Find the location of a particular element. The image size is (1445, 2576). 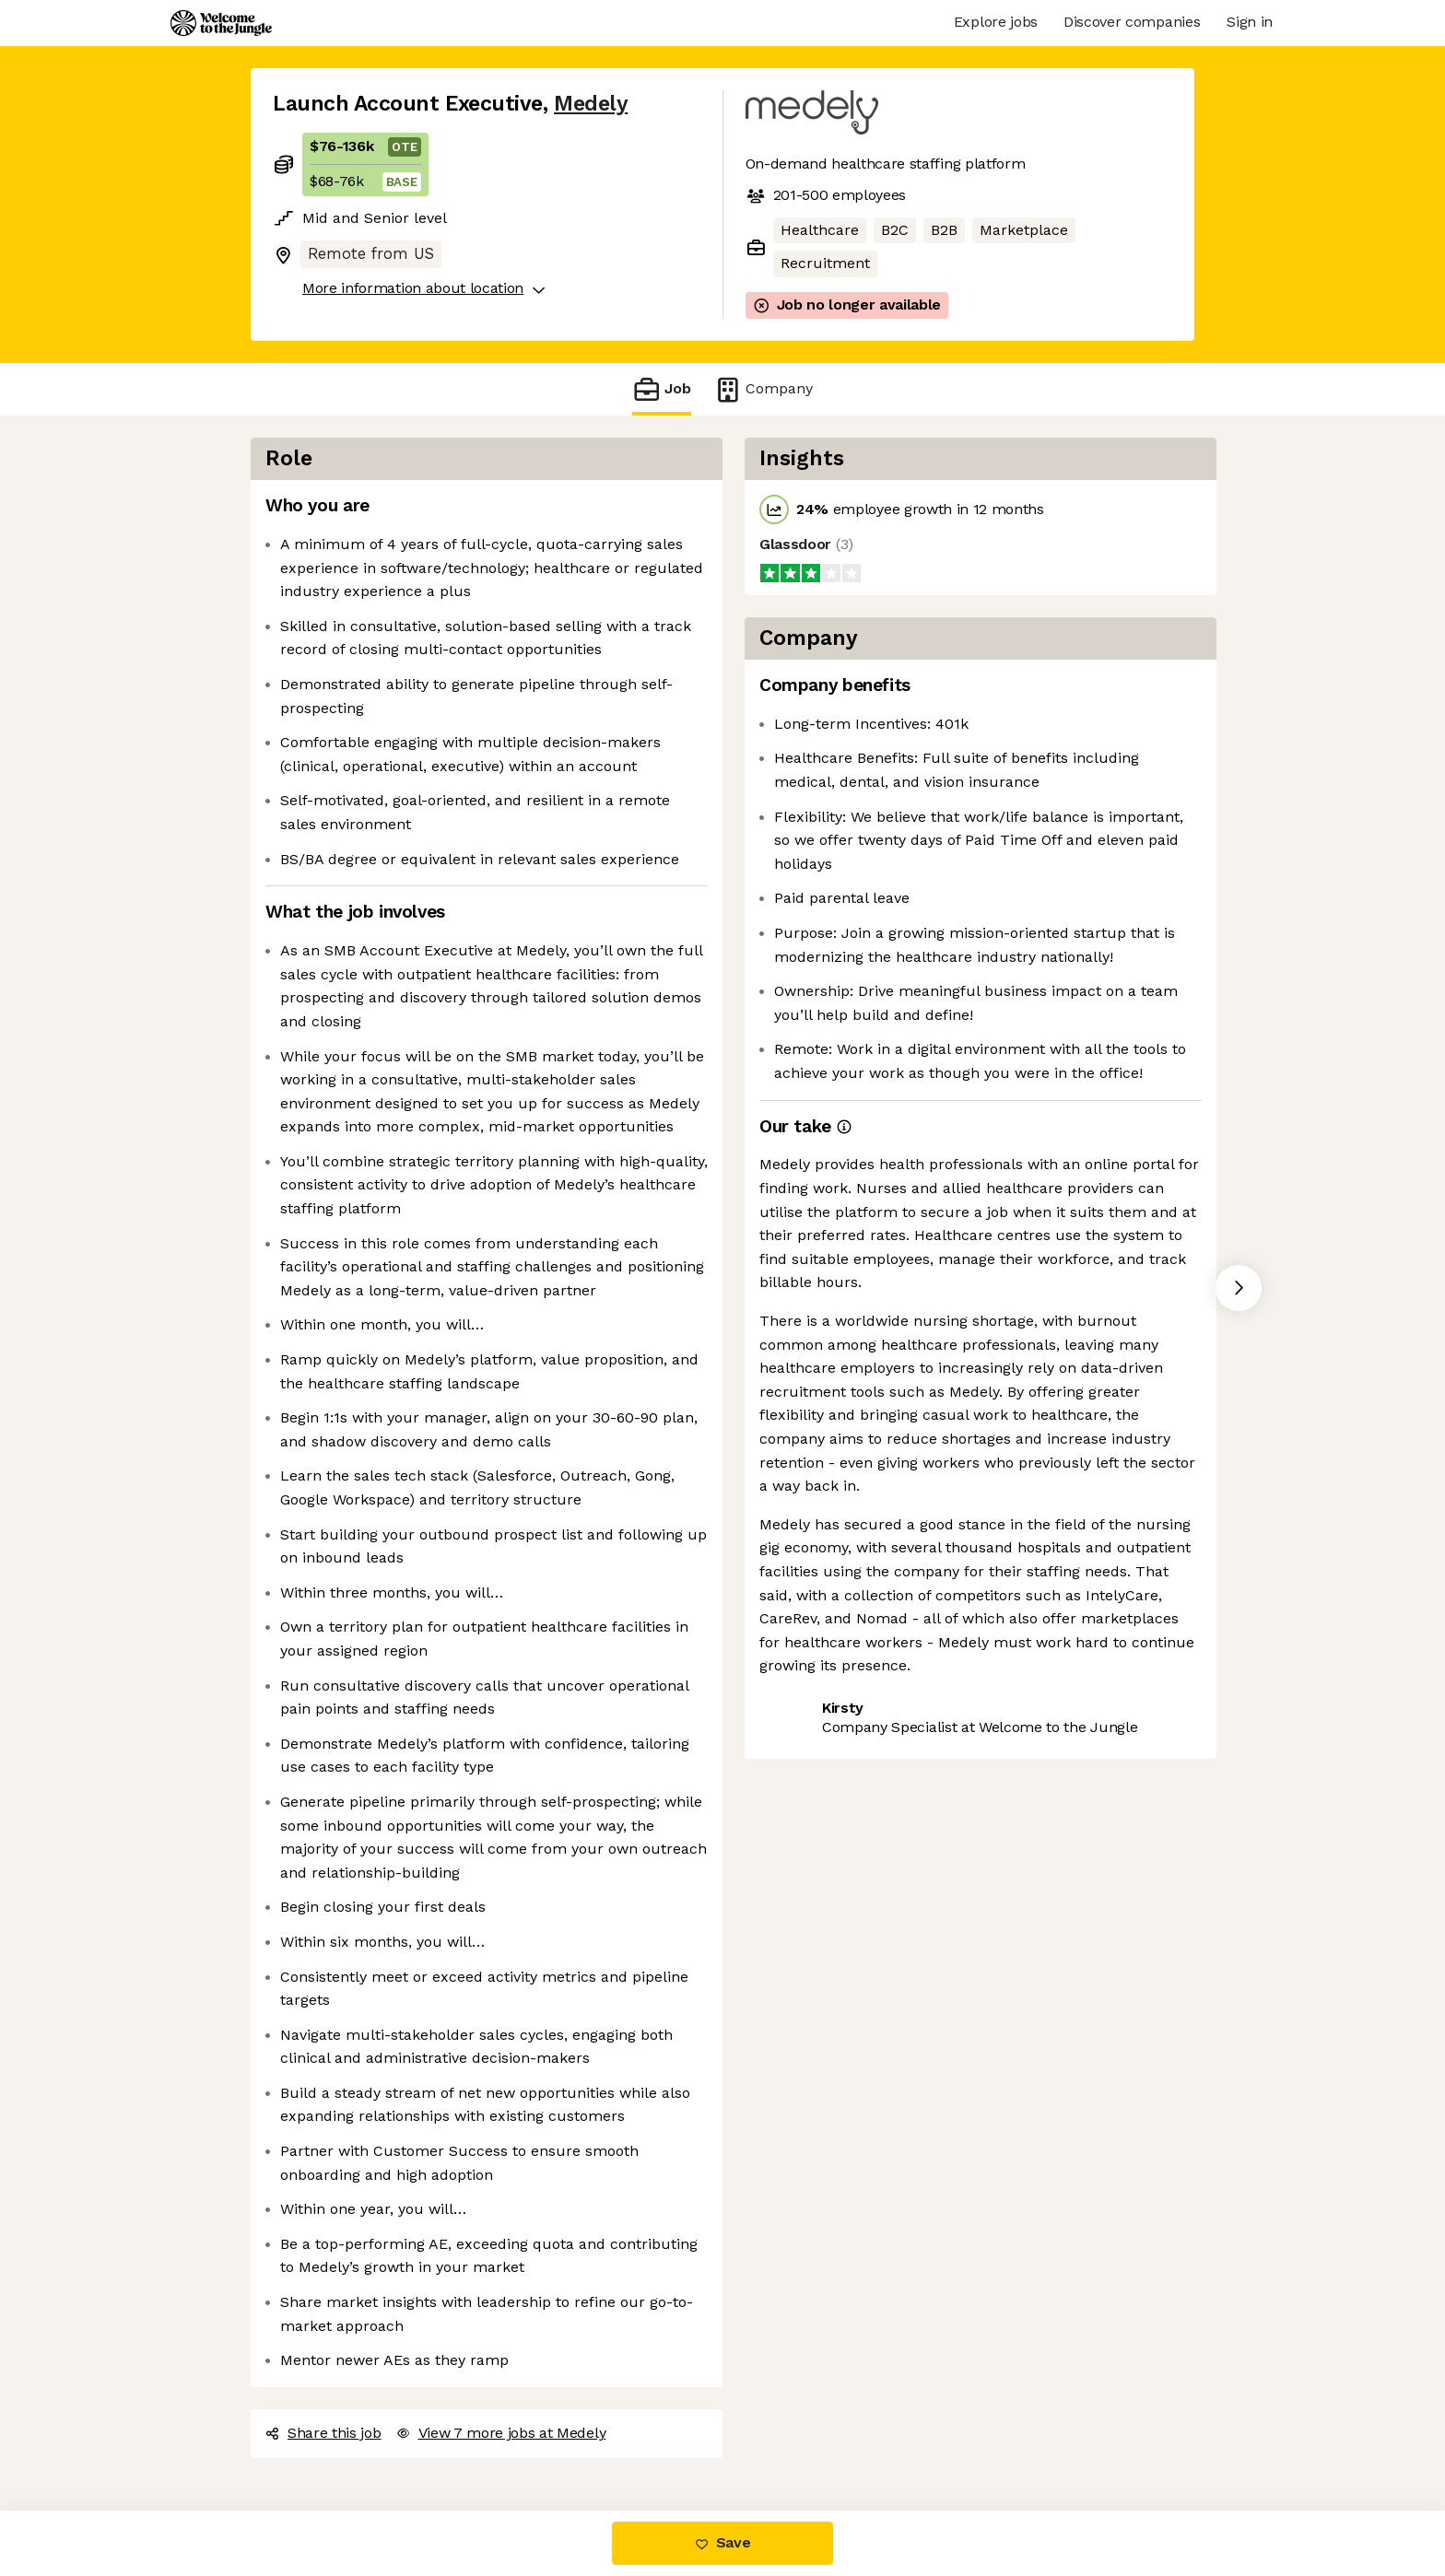

Job is located at coordinates (661, 389).